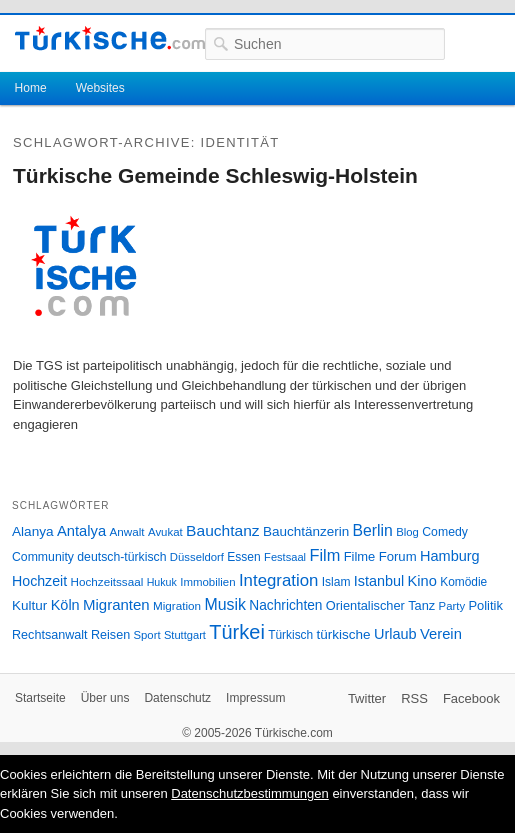 The image size is (515, 833). I want to click on Home, so click(31, 88).